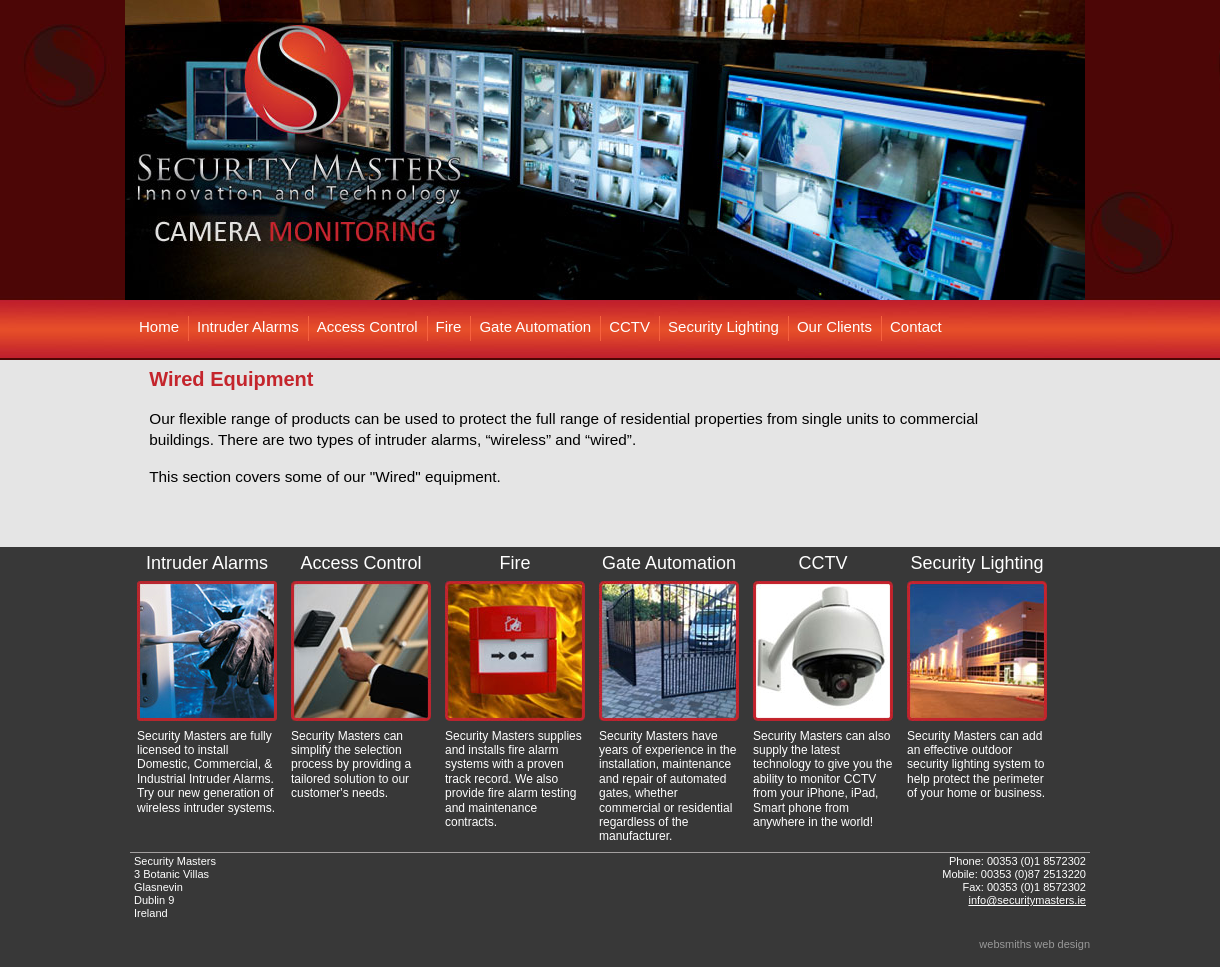  Describe the element at coordinates (156, 150) in the screenshot. I see `Prev` at that location.